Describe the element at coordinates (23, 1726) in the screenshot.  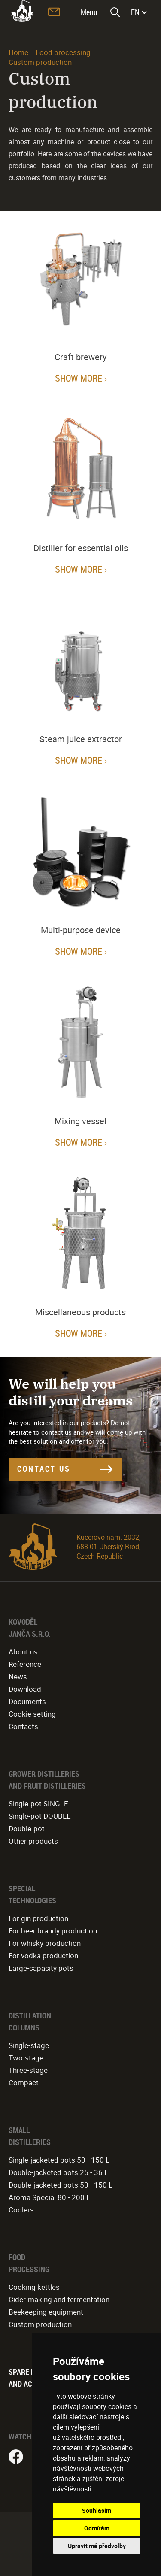
I see `Contacts` at that location.